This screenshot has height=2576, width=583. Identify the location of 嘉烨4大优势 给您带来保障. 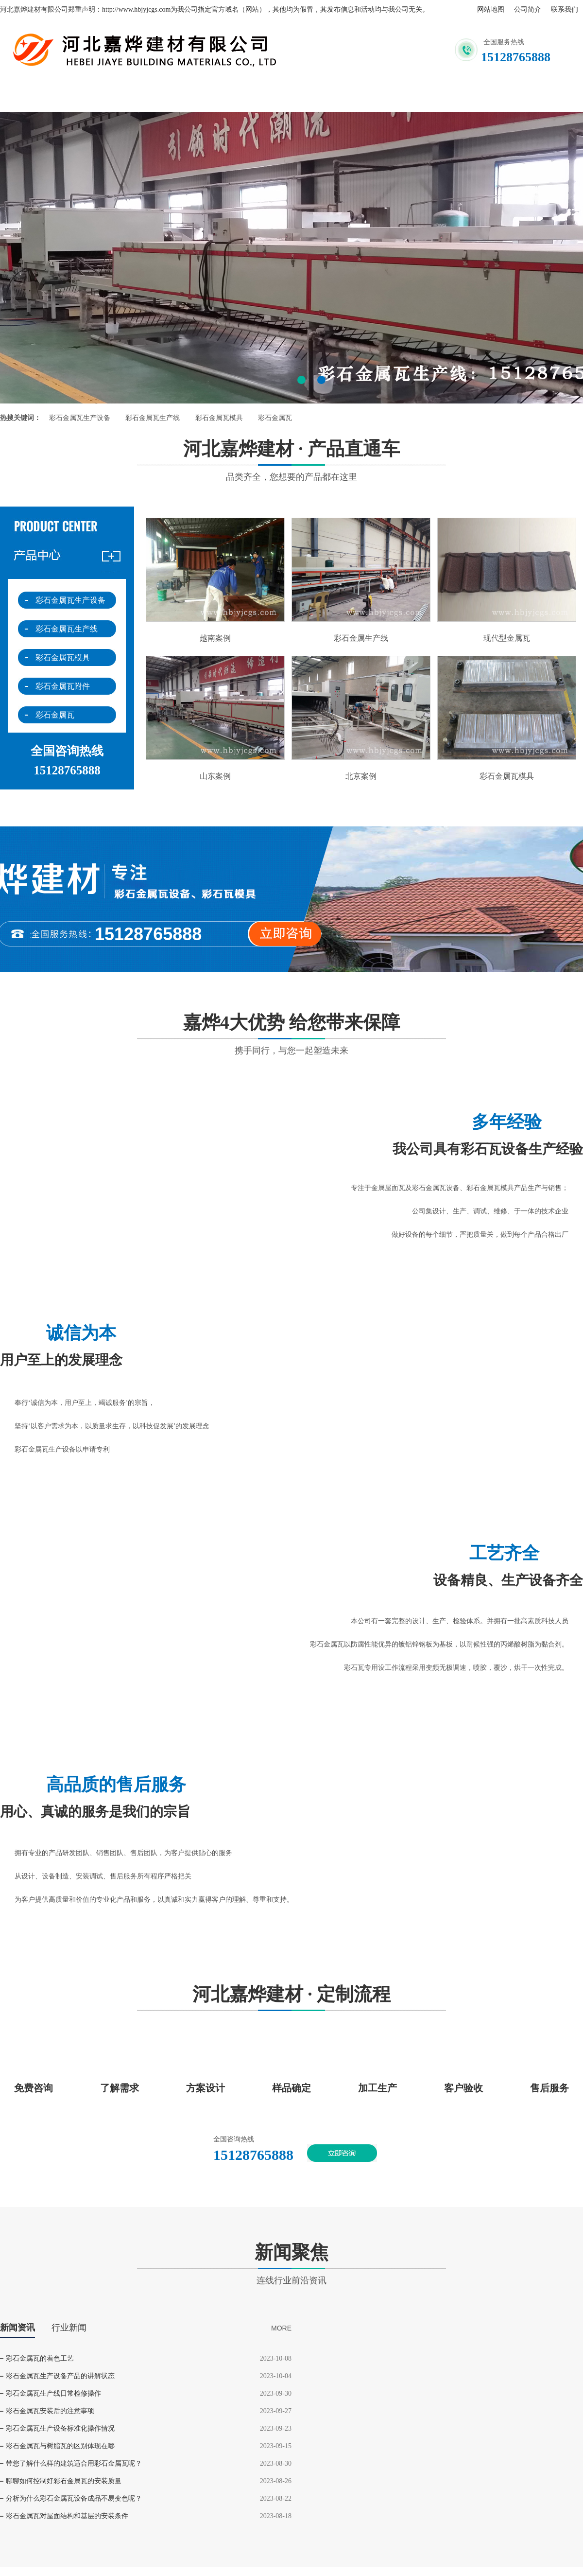
(291, 1034).